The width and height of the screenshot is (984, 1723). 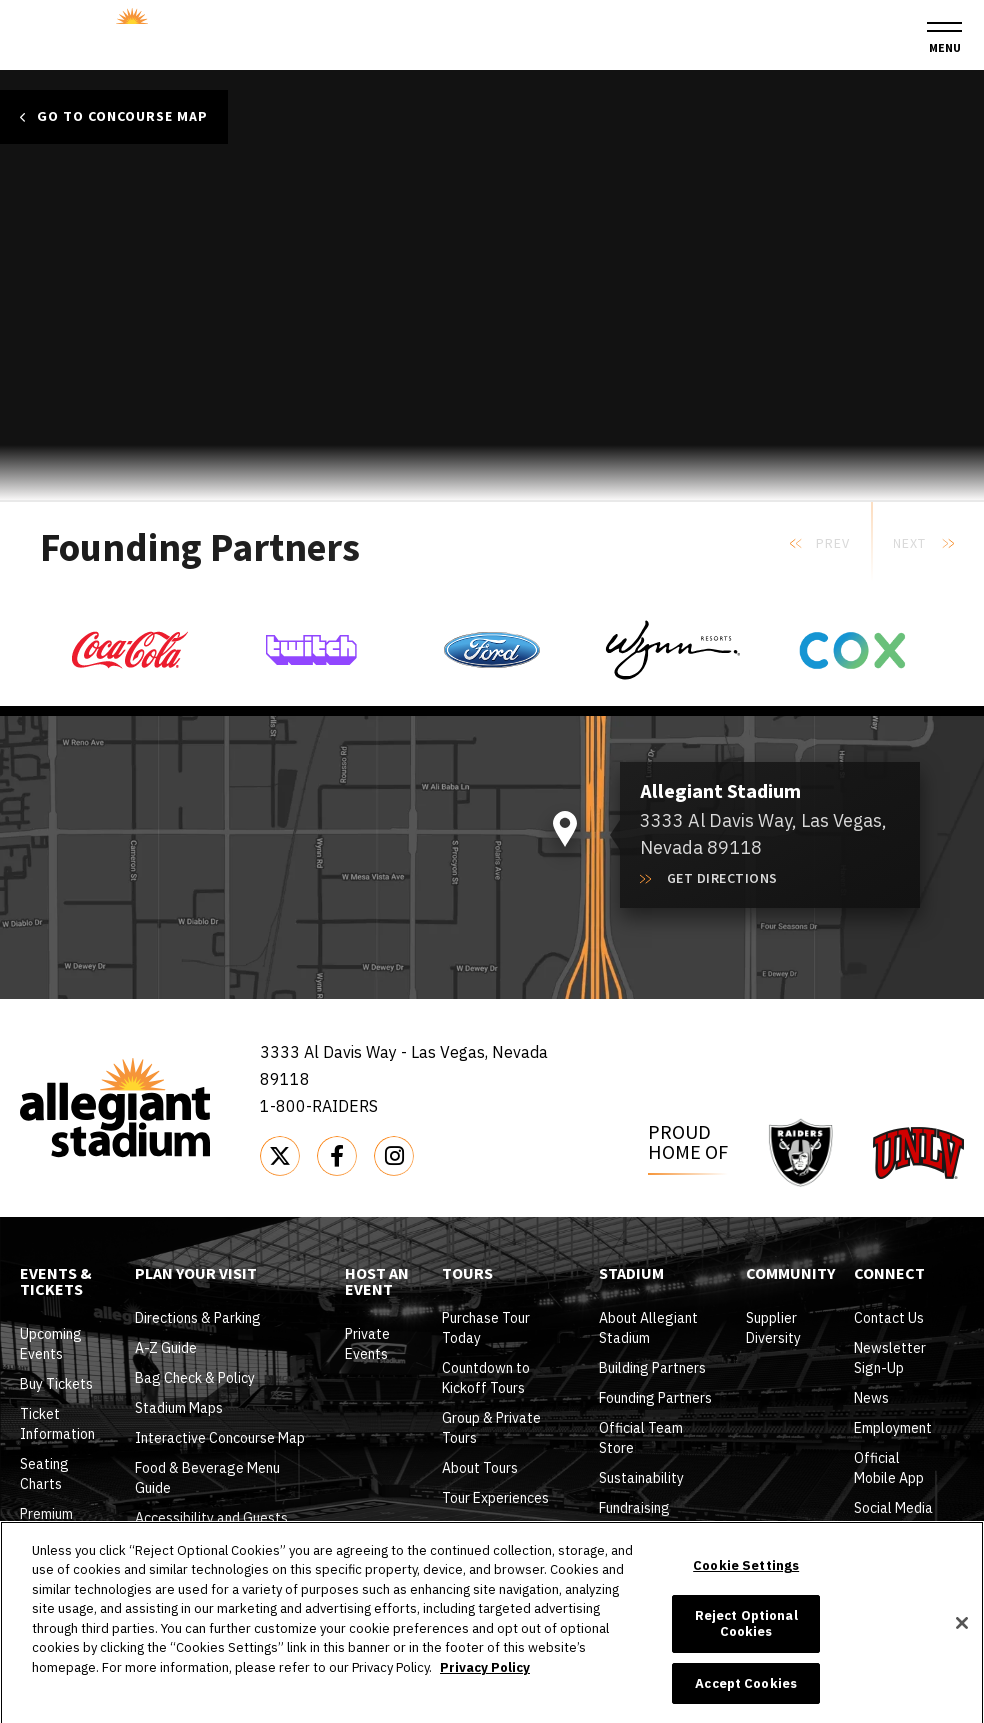 I want to click on Wallpapers, so click(x=890, y=1538).